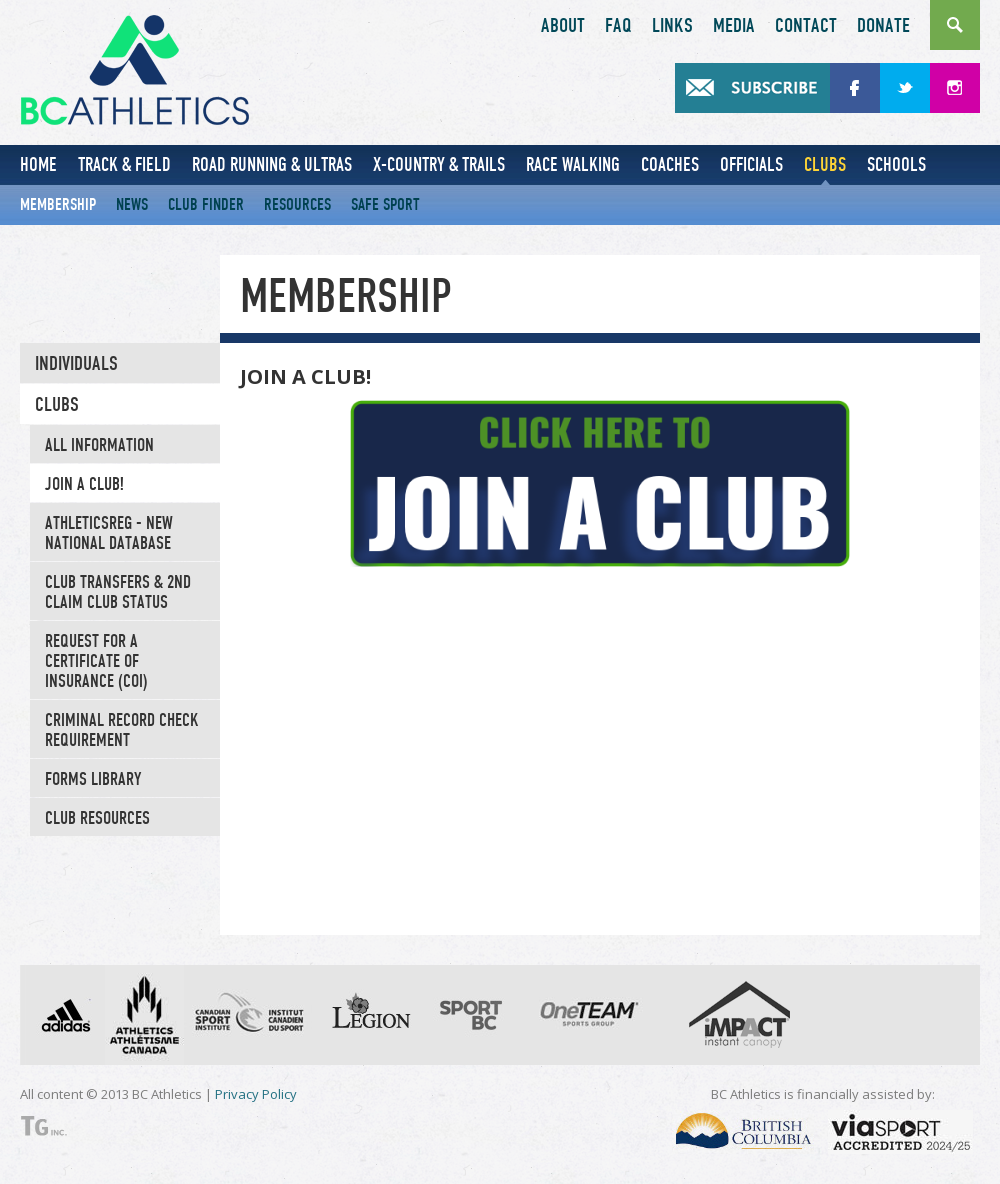 The image size is (1000, 1184). What do you see at coordinates (97, 818) in the screenshot?
I see `Club Resources` at bounding box center [97, 818].